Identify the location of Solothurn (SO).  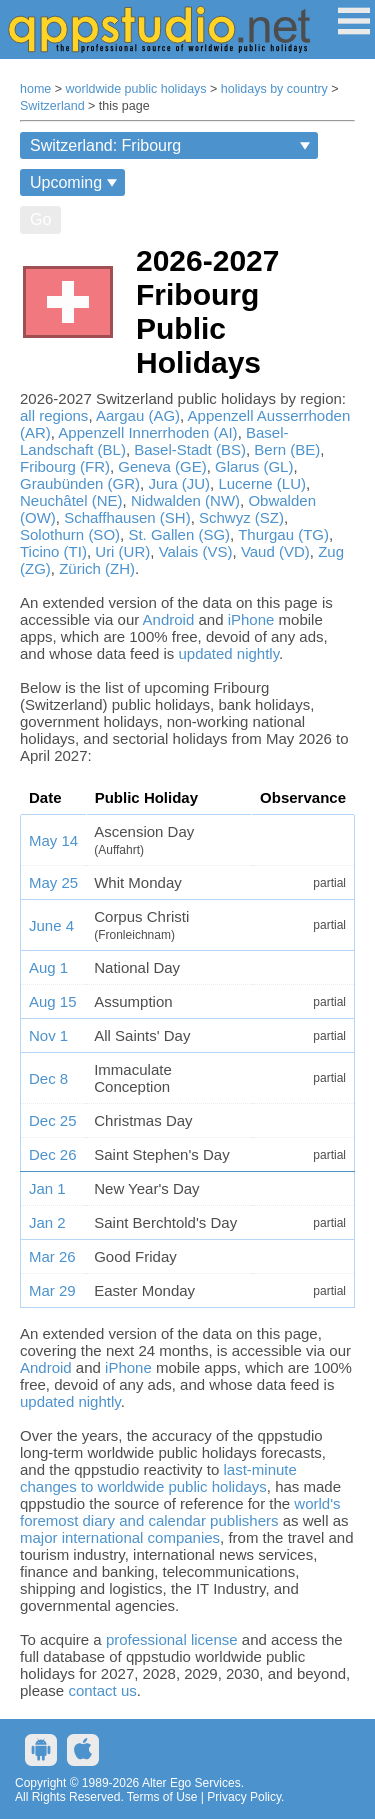
(70, 534).